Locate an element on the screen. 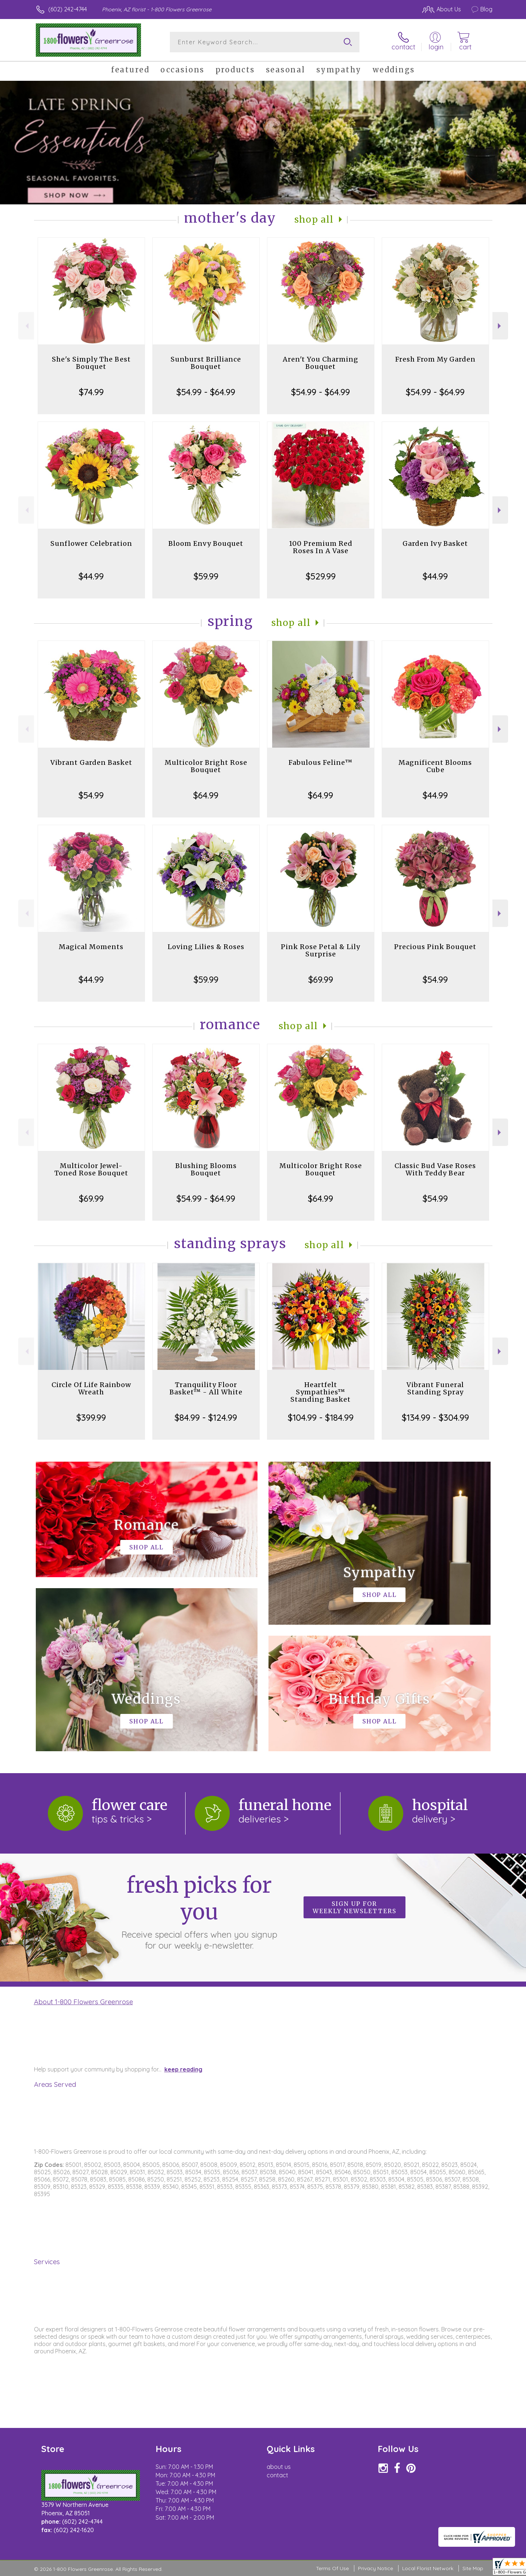 The width and height of the screenshot is (526, 2576). $59.99 is located at coordinates (206, 576).